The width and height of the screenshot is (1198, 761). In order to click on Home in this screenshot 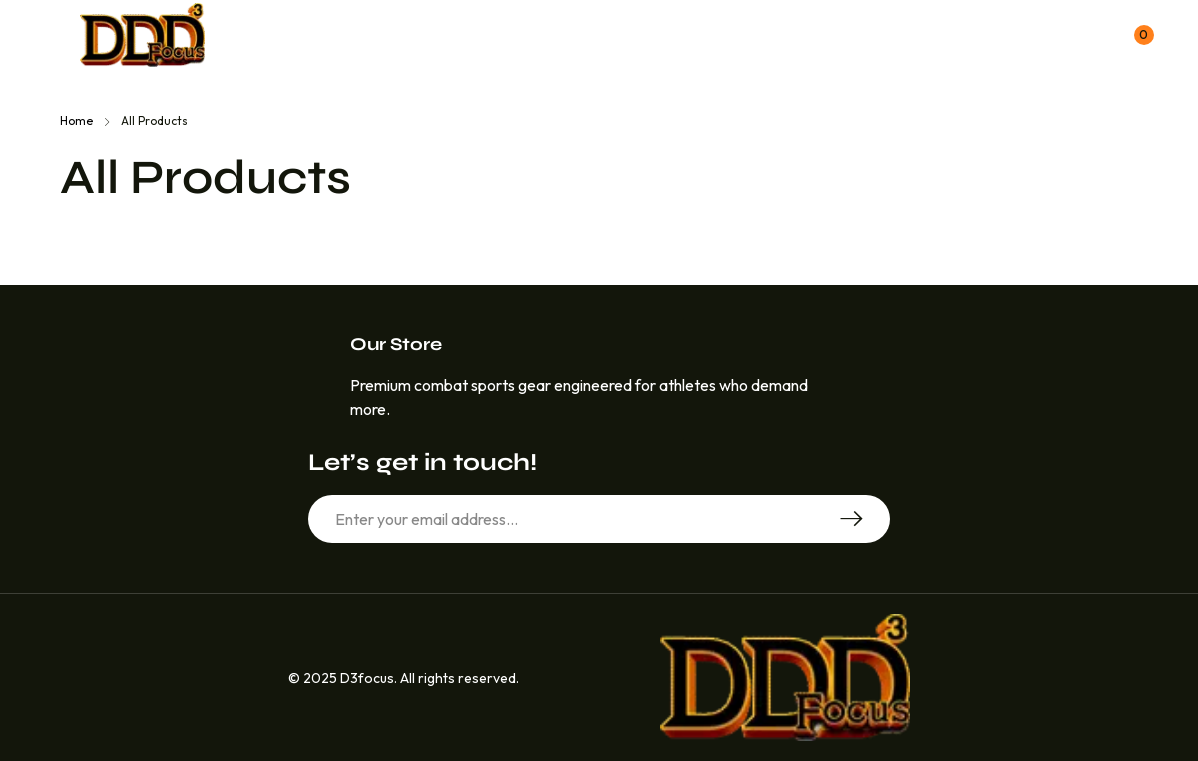, I will do `click(76, 120)`.